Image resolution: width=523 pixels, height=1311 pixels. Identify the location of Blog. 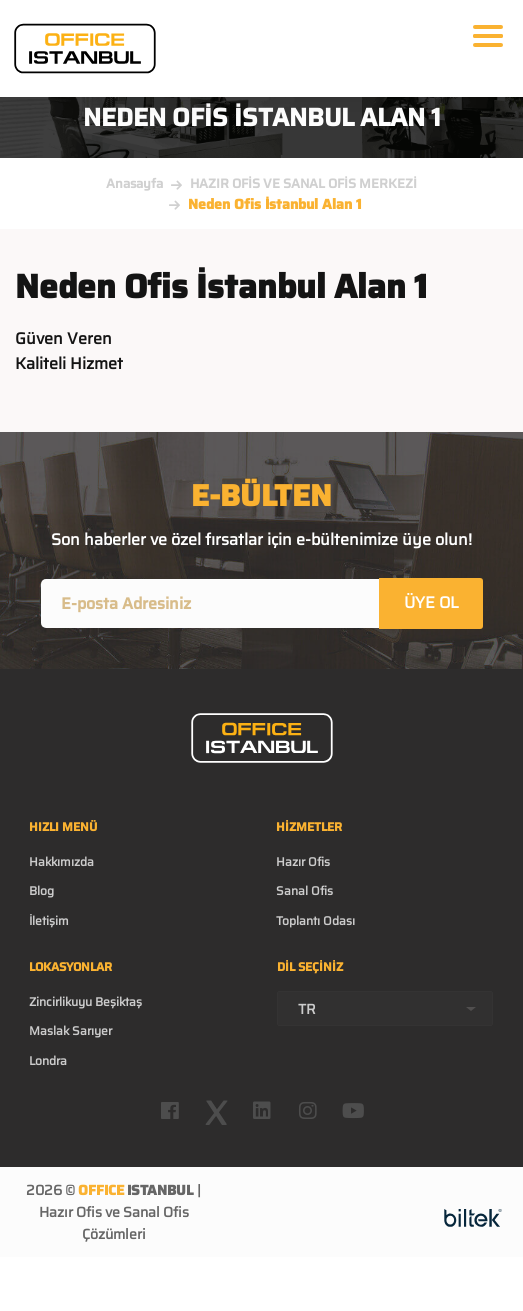
(41, 890).